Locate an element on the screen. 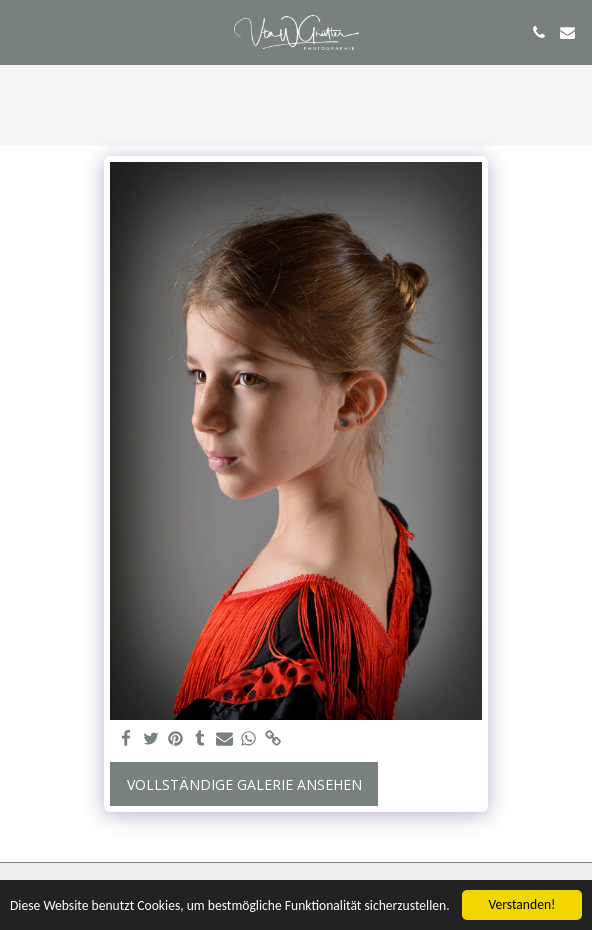 This screenshot has height=930, width=592. [button] is located at coordinates (22, 31).